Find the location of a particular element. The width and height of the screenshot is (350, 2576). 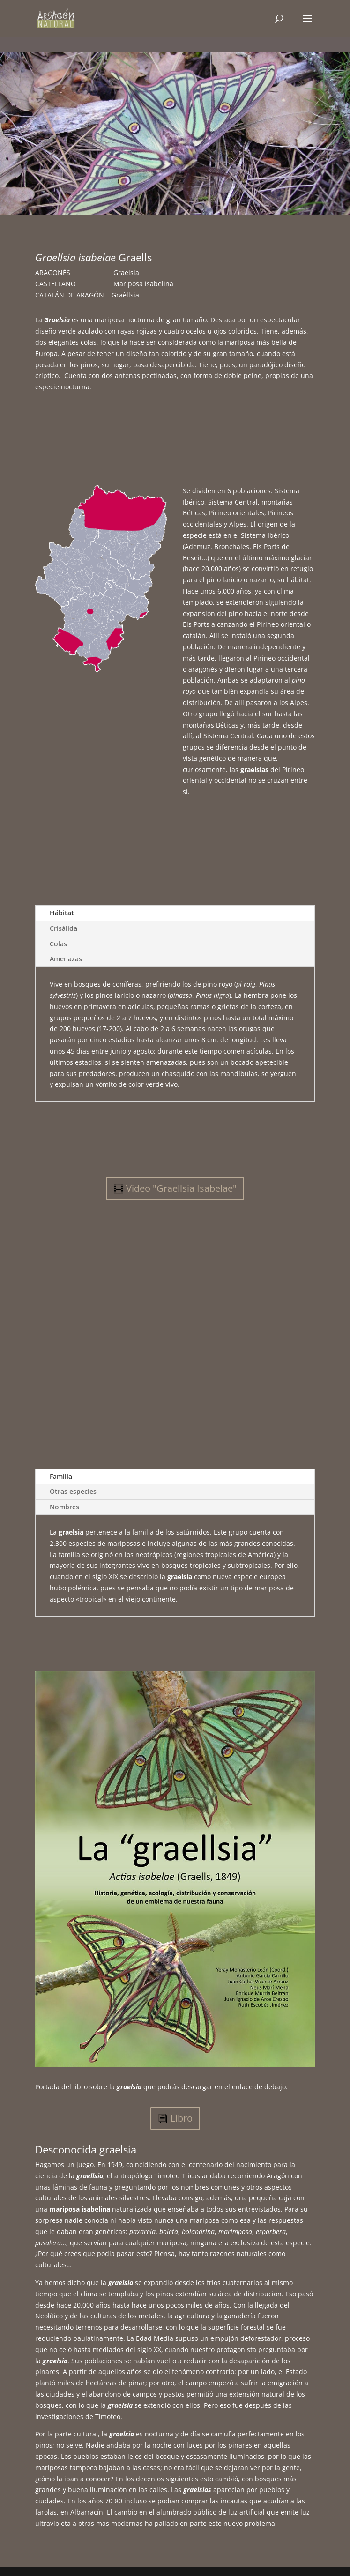

Nombres is located at coordinates (64, 1506).